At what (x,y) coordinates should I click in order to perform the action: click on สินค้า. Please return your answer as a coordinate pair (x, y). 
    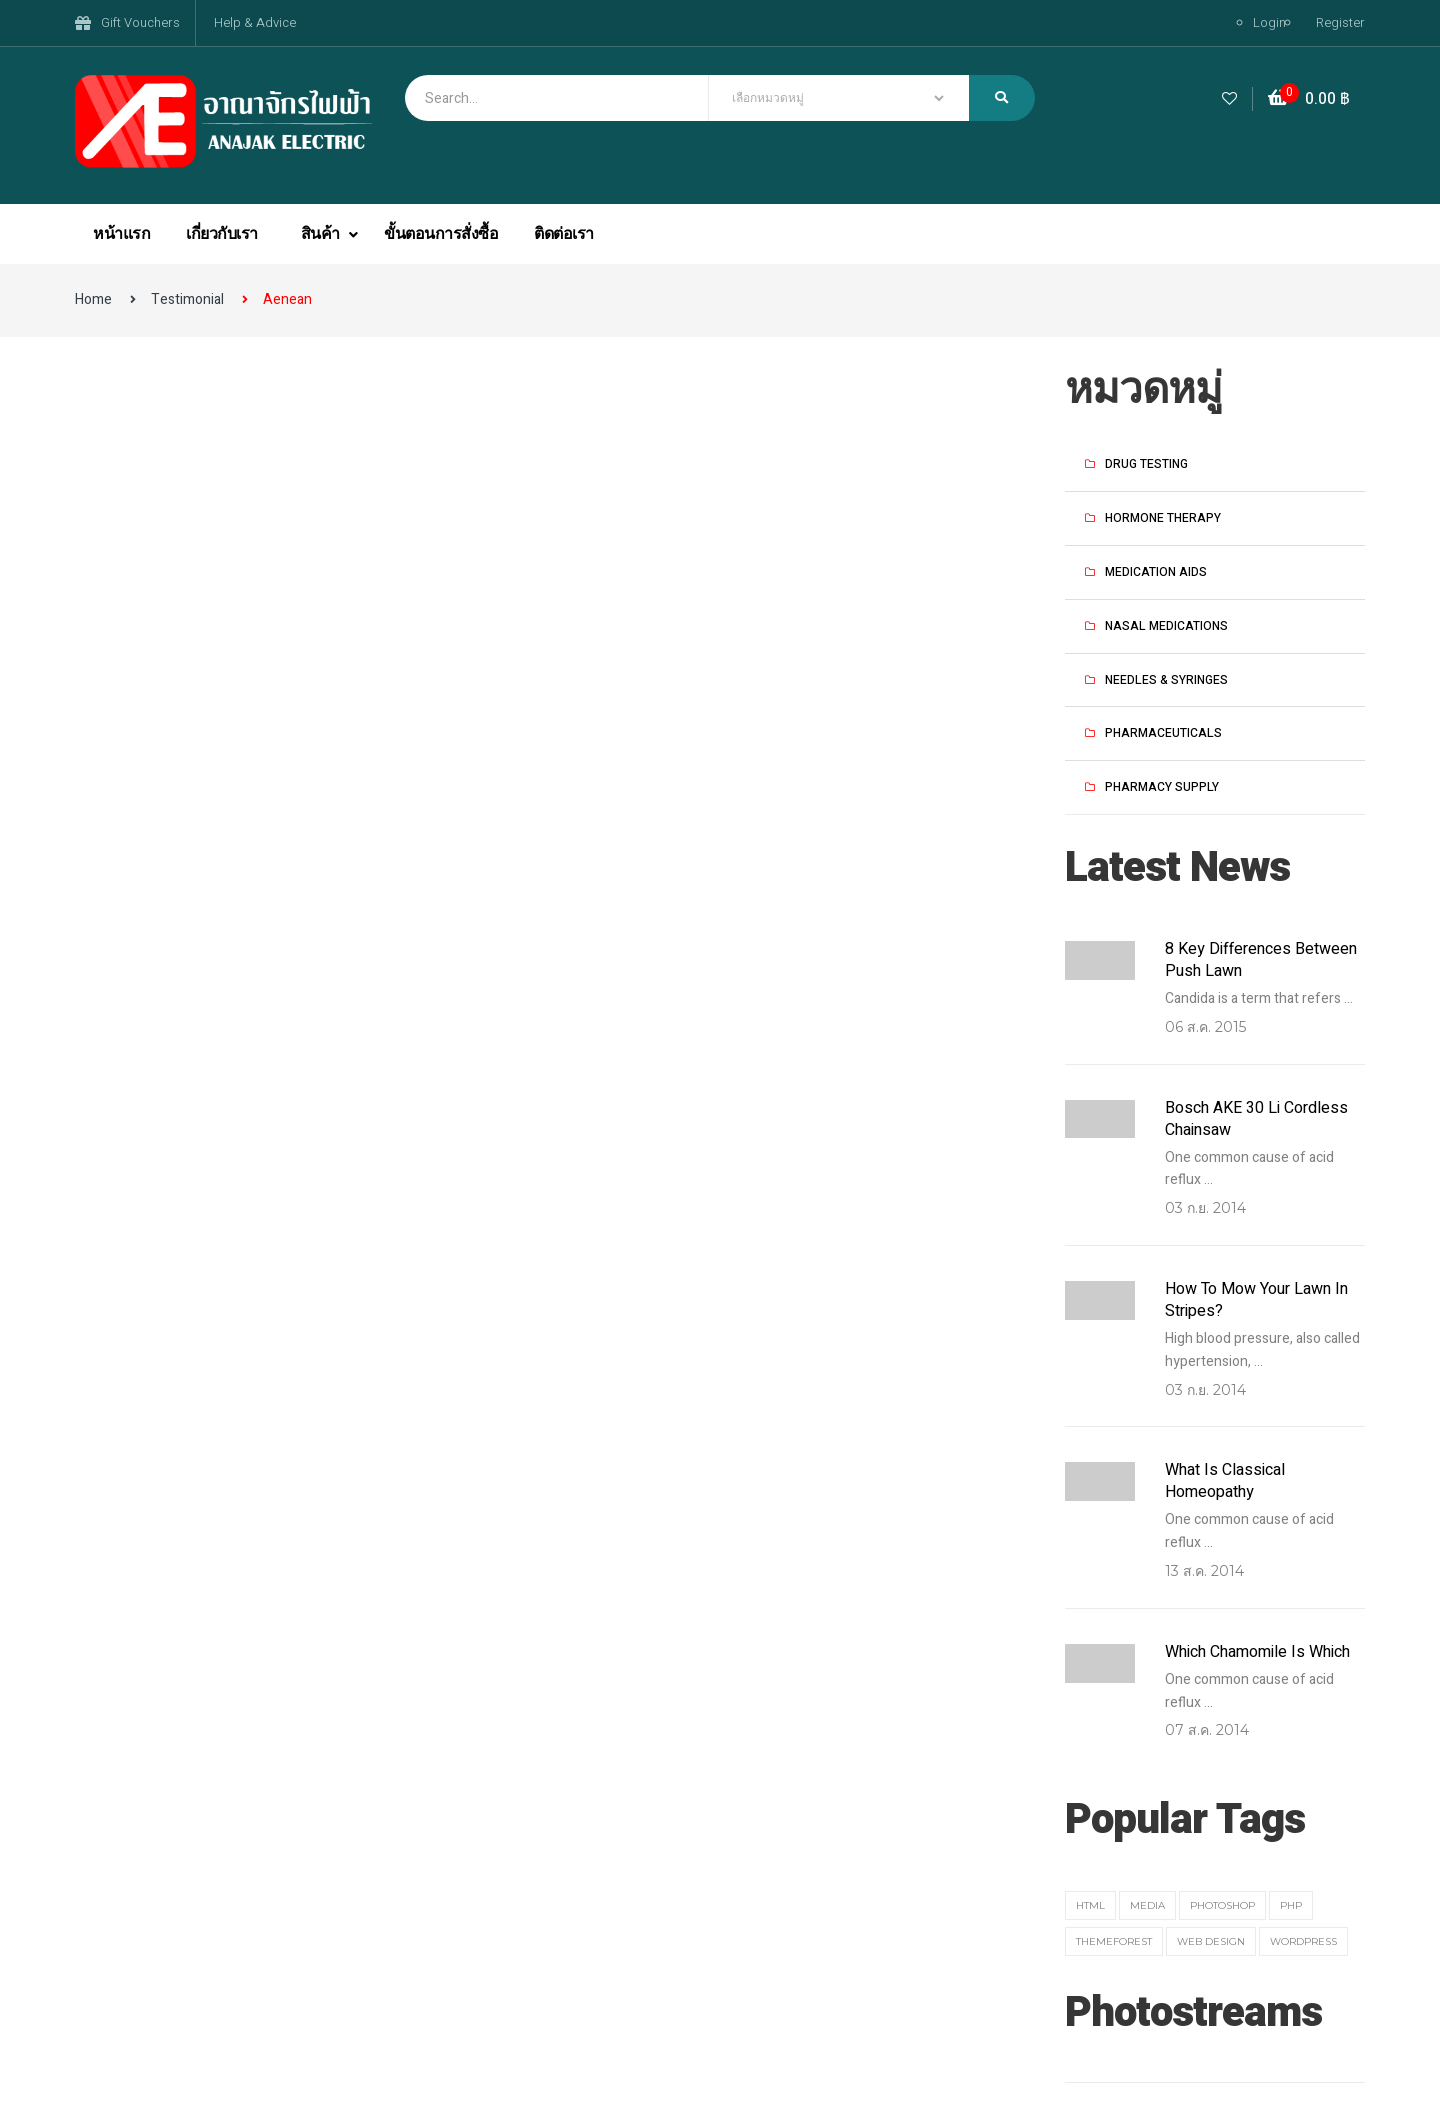
    Looking at the image, I should click on (322, 234).